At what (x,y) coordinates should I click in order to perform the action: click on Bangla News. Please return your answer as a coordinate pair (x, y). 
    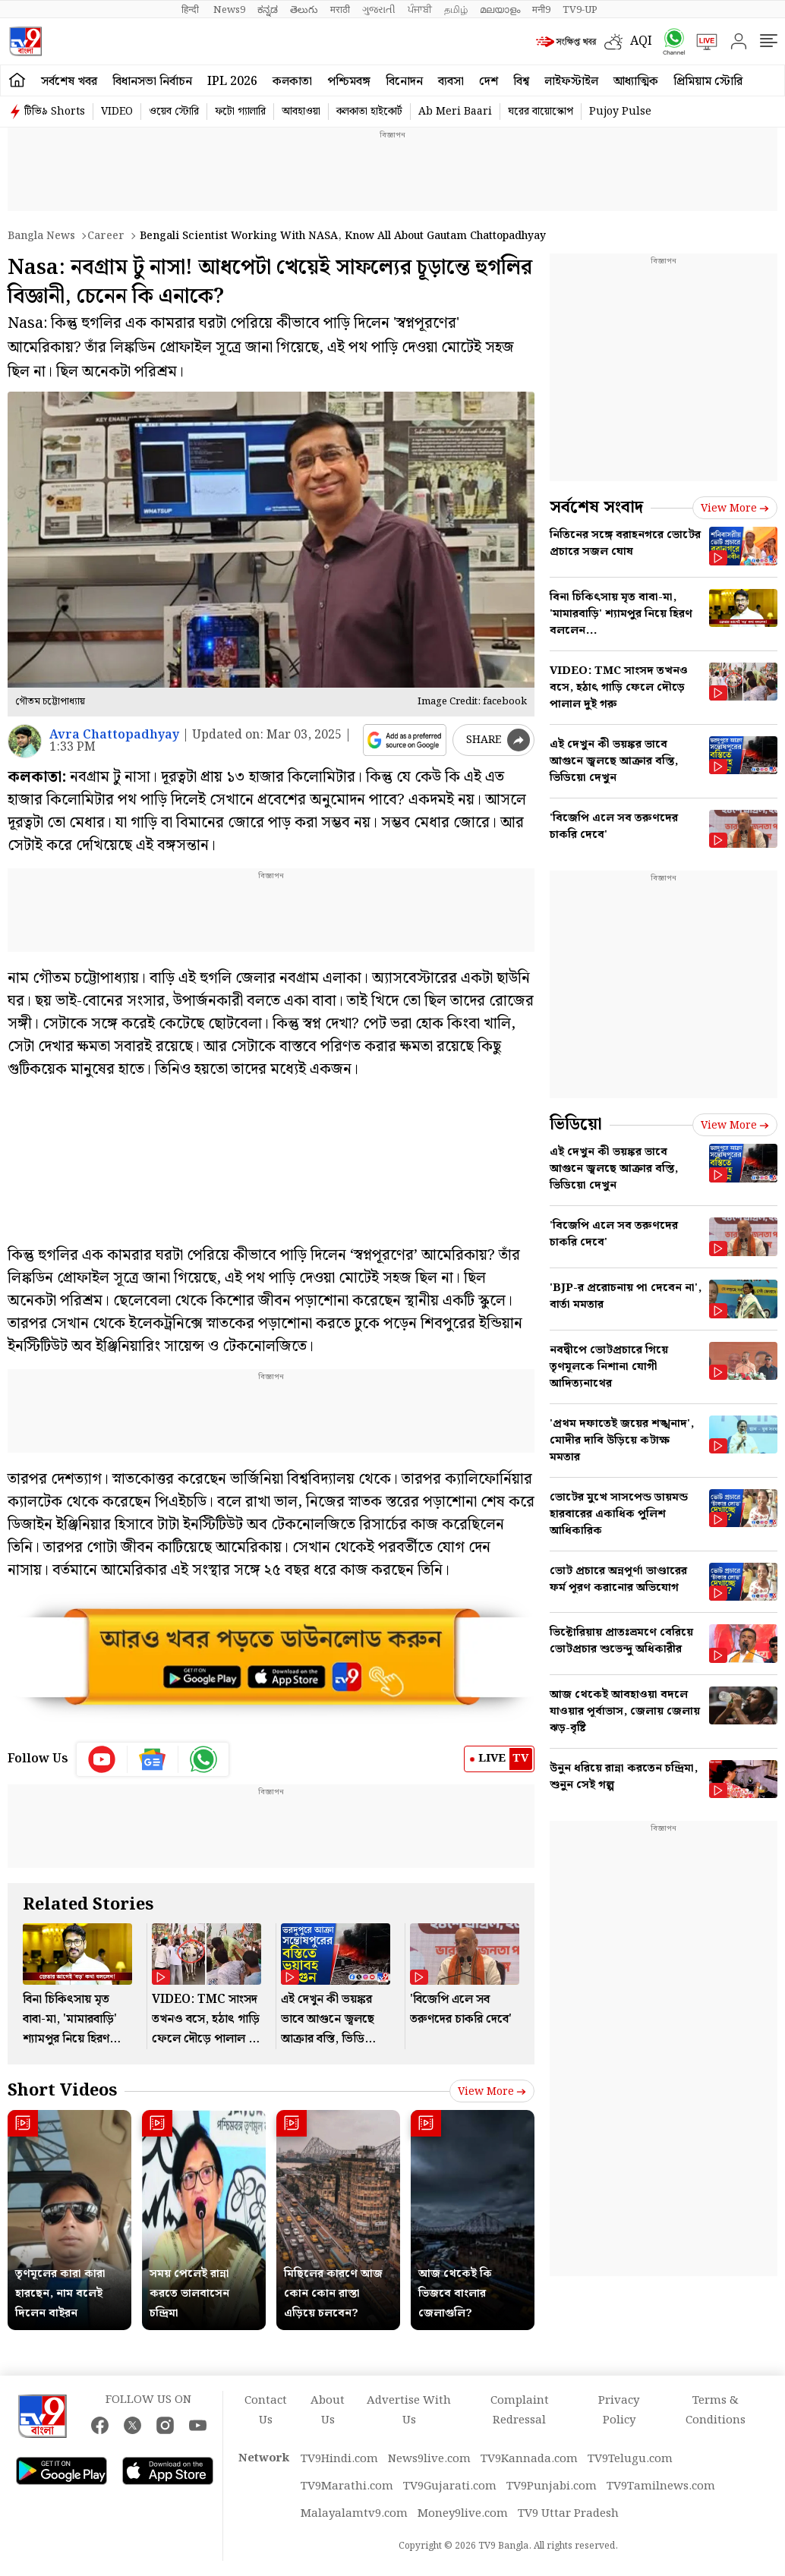
    Looking at the image, I should click on (41, 236).